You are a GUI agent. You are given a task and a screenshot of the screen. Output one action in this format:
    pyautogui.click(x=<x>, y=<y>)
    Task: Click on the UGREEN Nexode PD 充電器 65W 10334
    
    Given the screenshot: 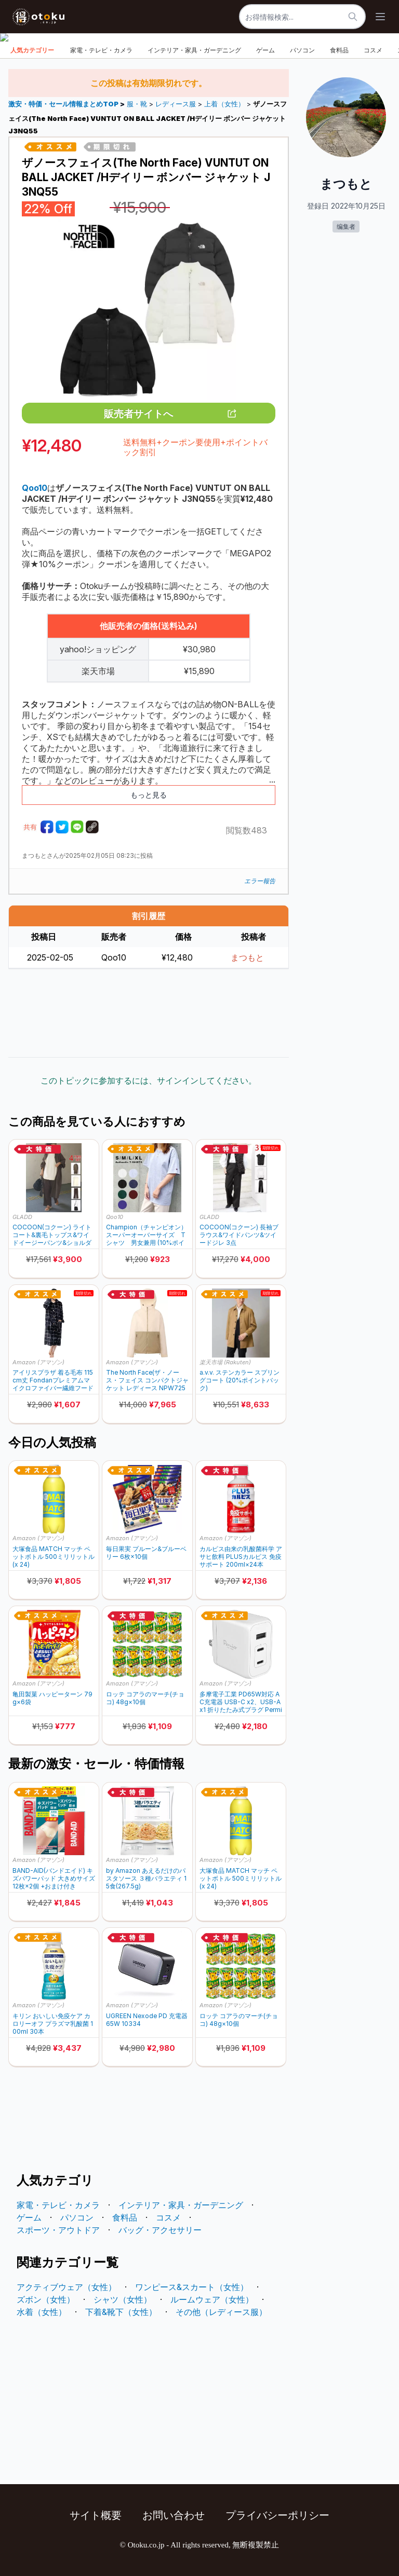 What is the action you would take?
    pyautogui.click(x=147, y=2019)
    